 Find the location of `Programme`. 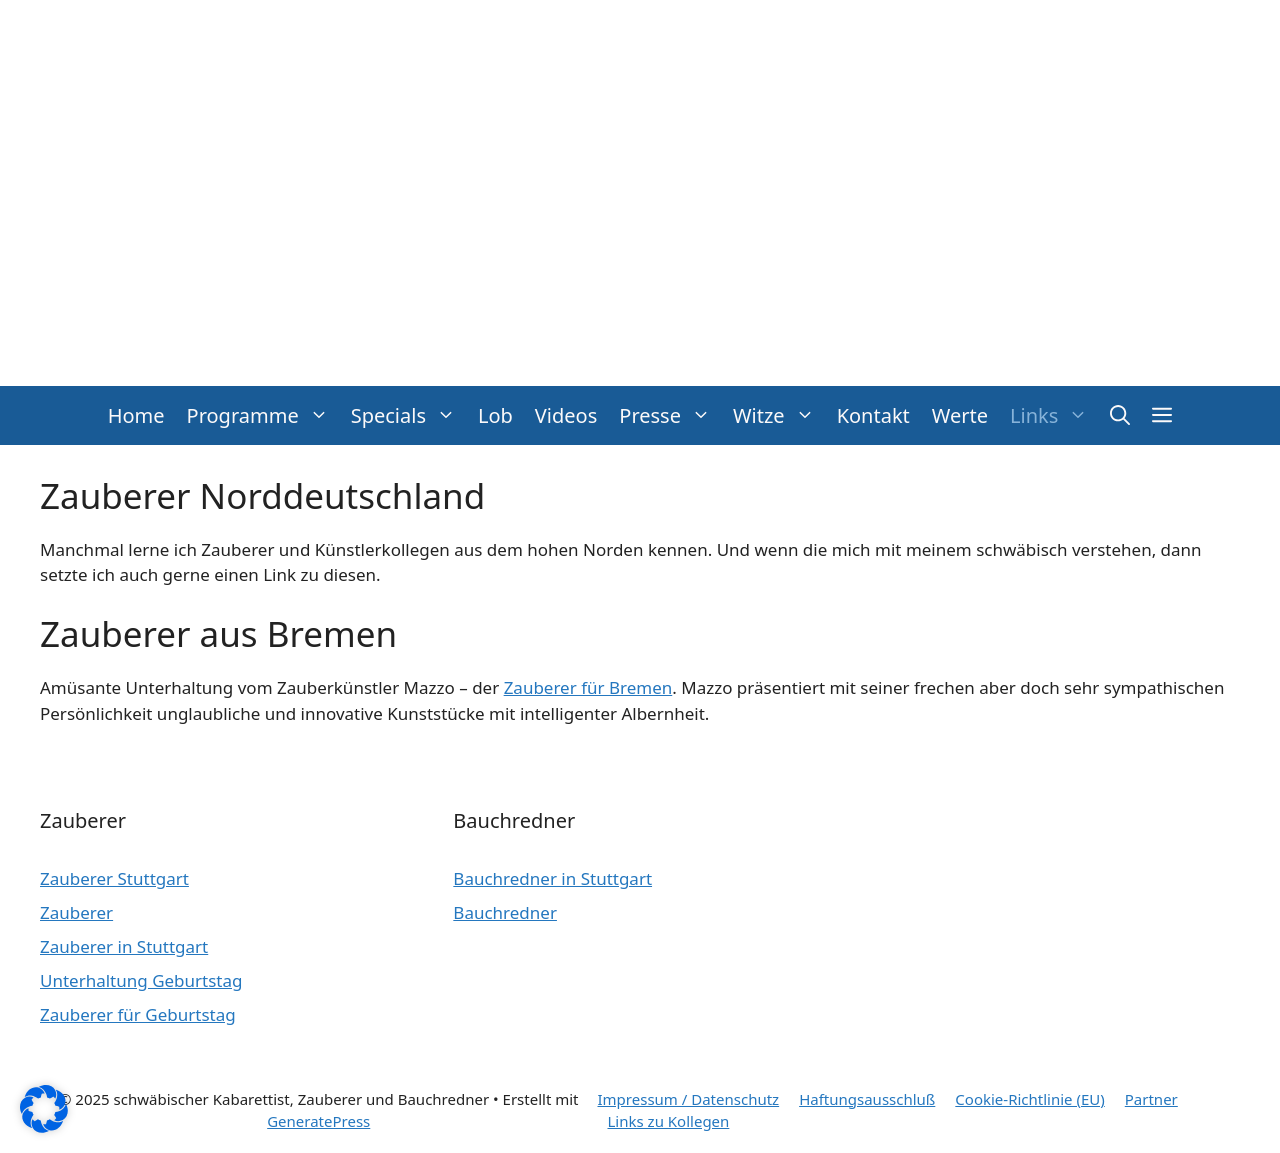

Programme is located at coordinates (263, 415).